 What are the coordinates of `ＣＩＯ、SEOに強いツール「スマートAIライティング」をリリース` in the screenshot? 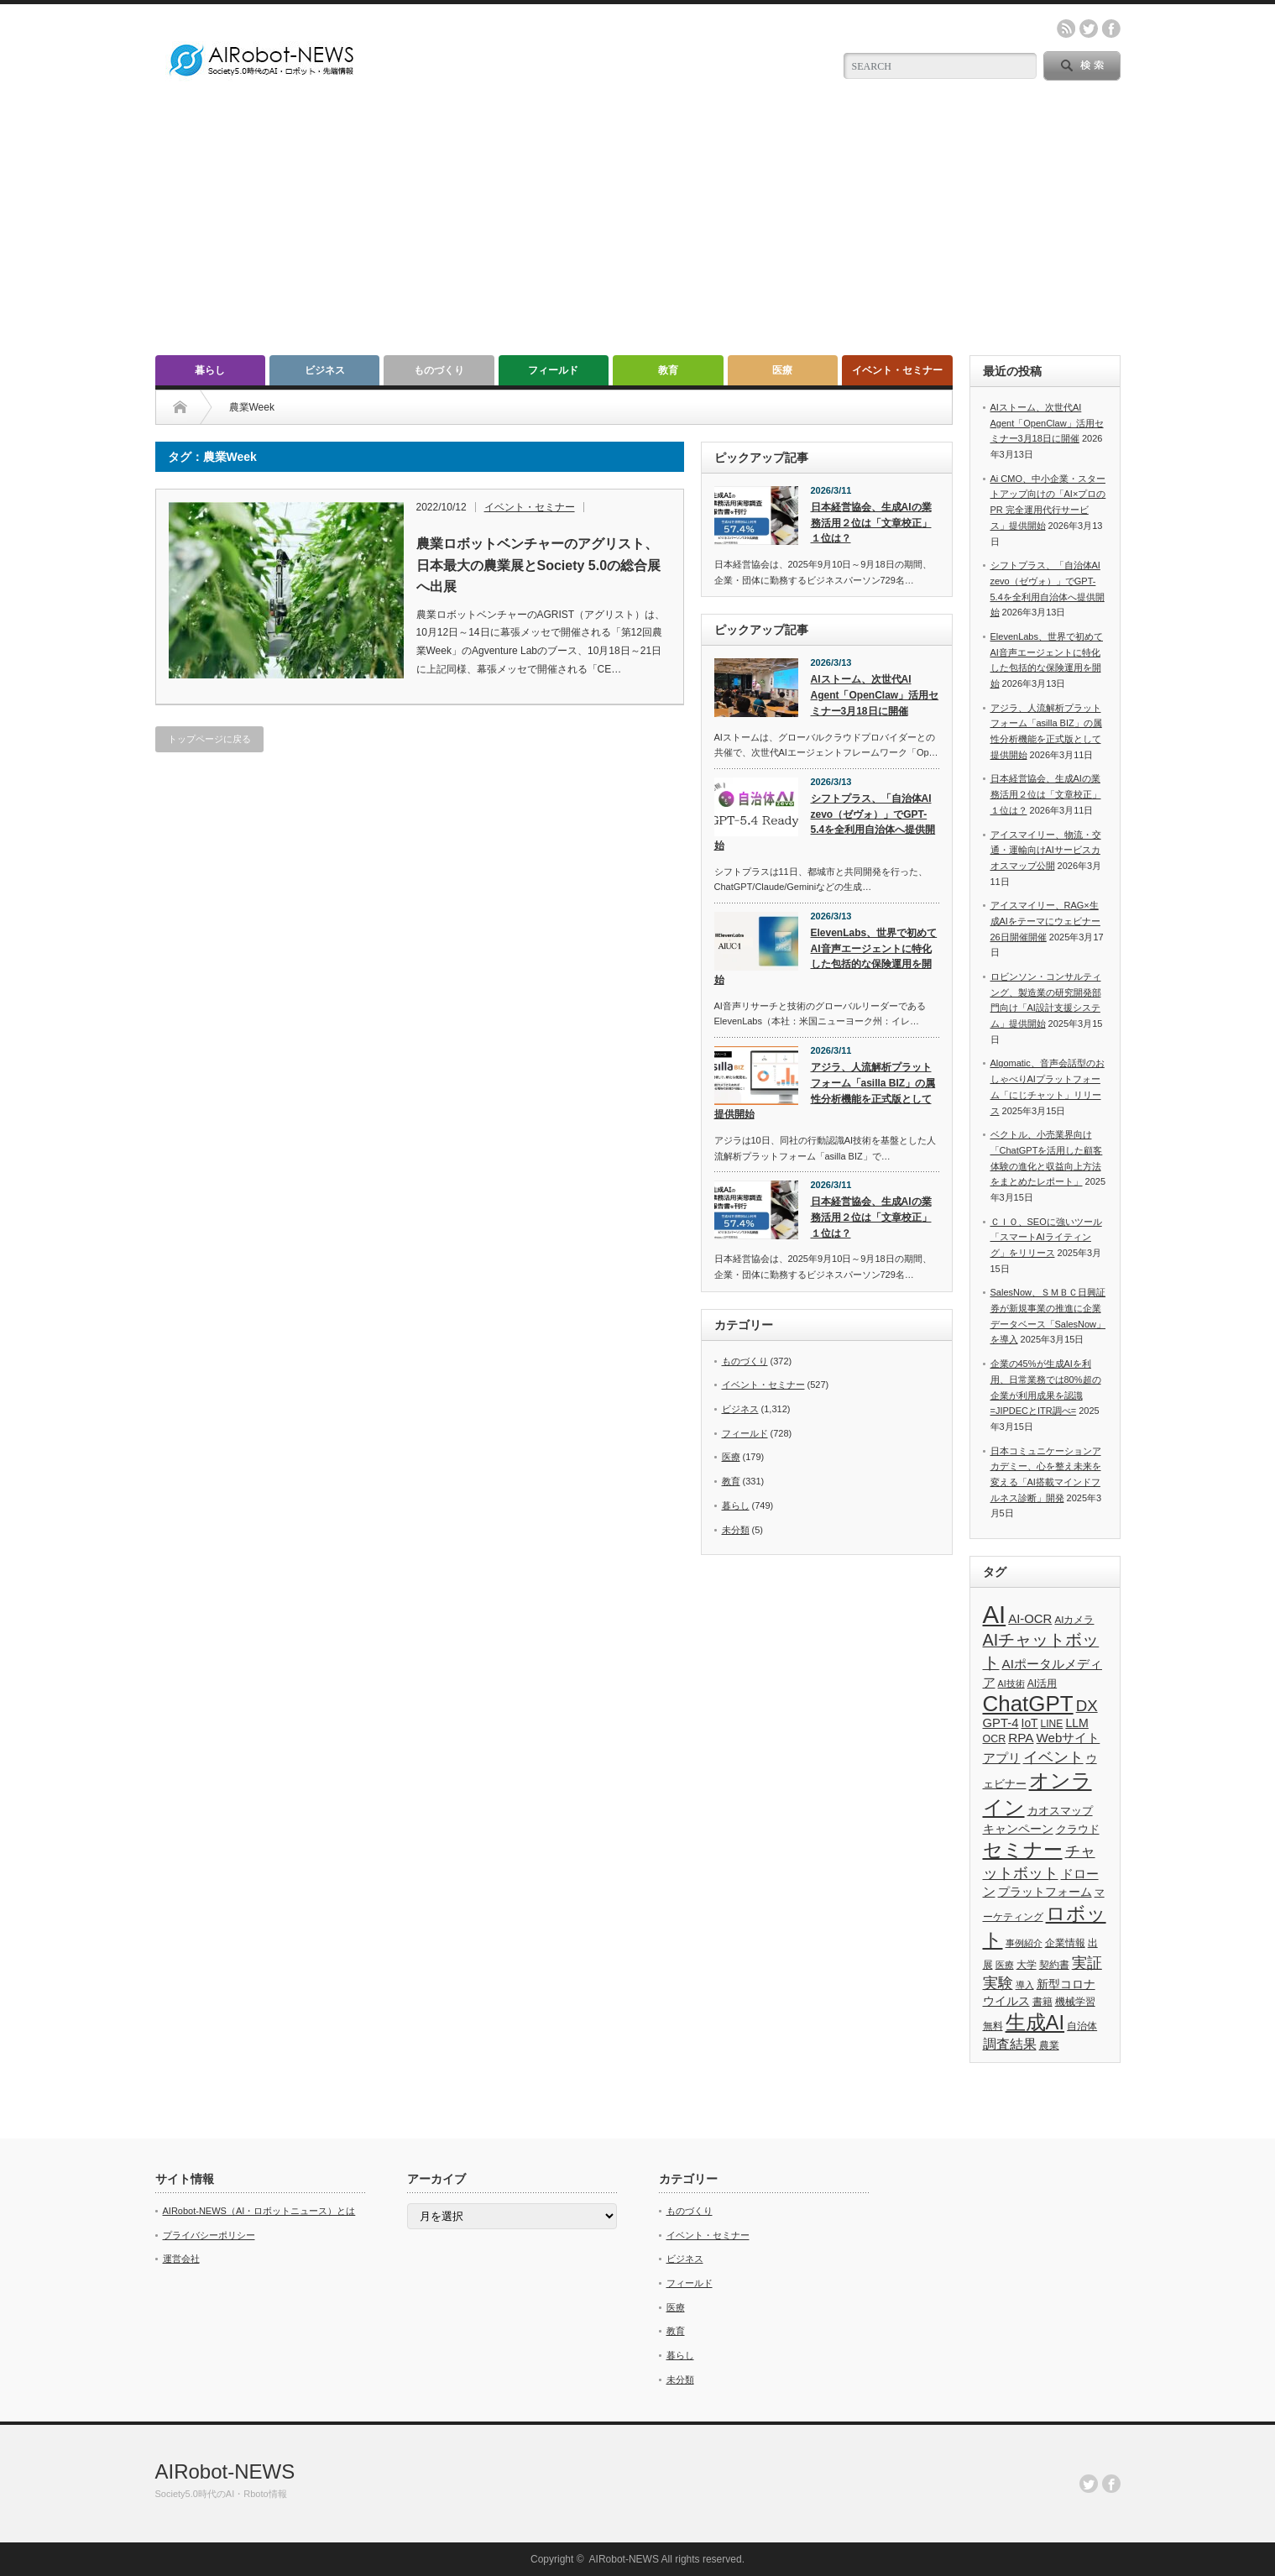 It's located at (1046, 1237).